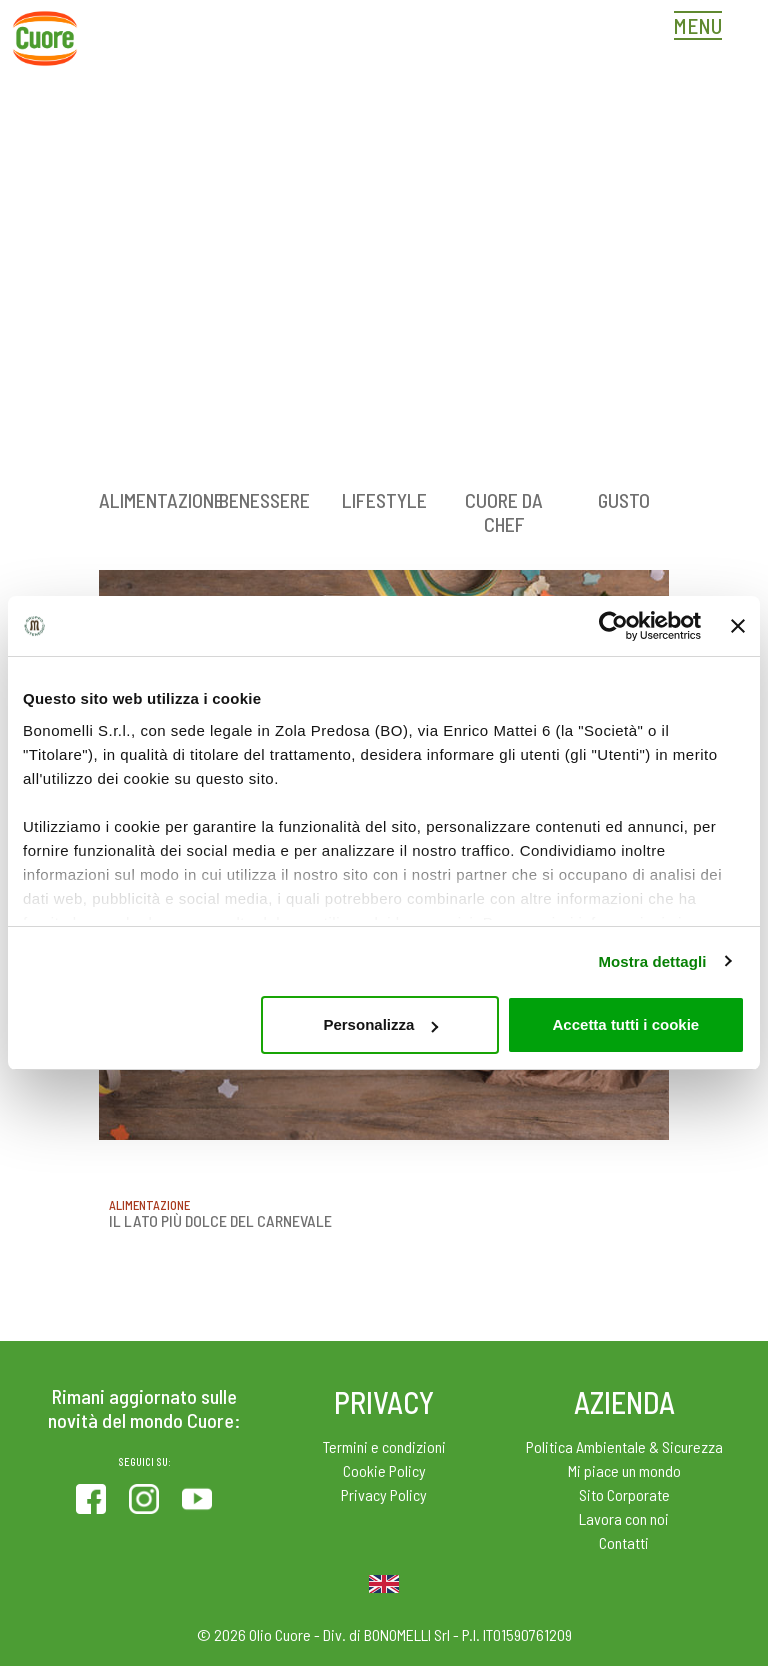 The width and height of the screenshot is (768, 1666). Describe the element at coordinates (703, 28) in the screenshot. I see `[Toggle navigation]` at that location.